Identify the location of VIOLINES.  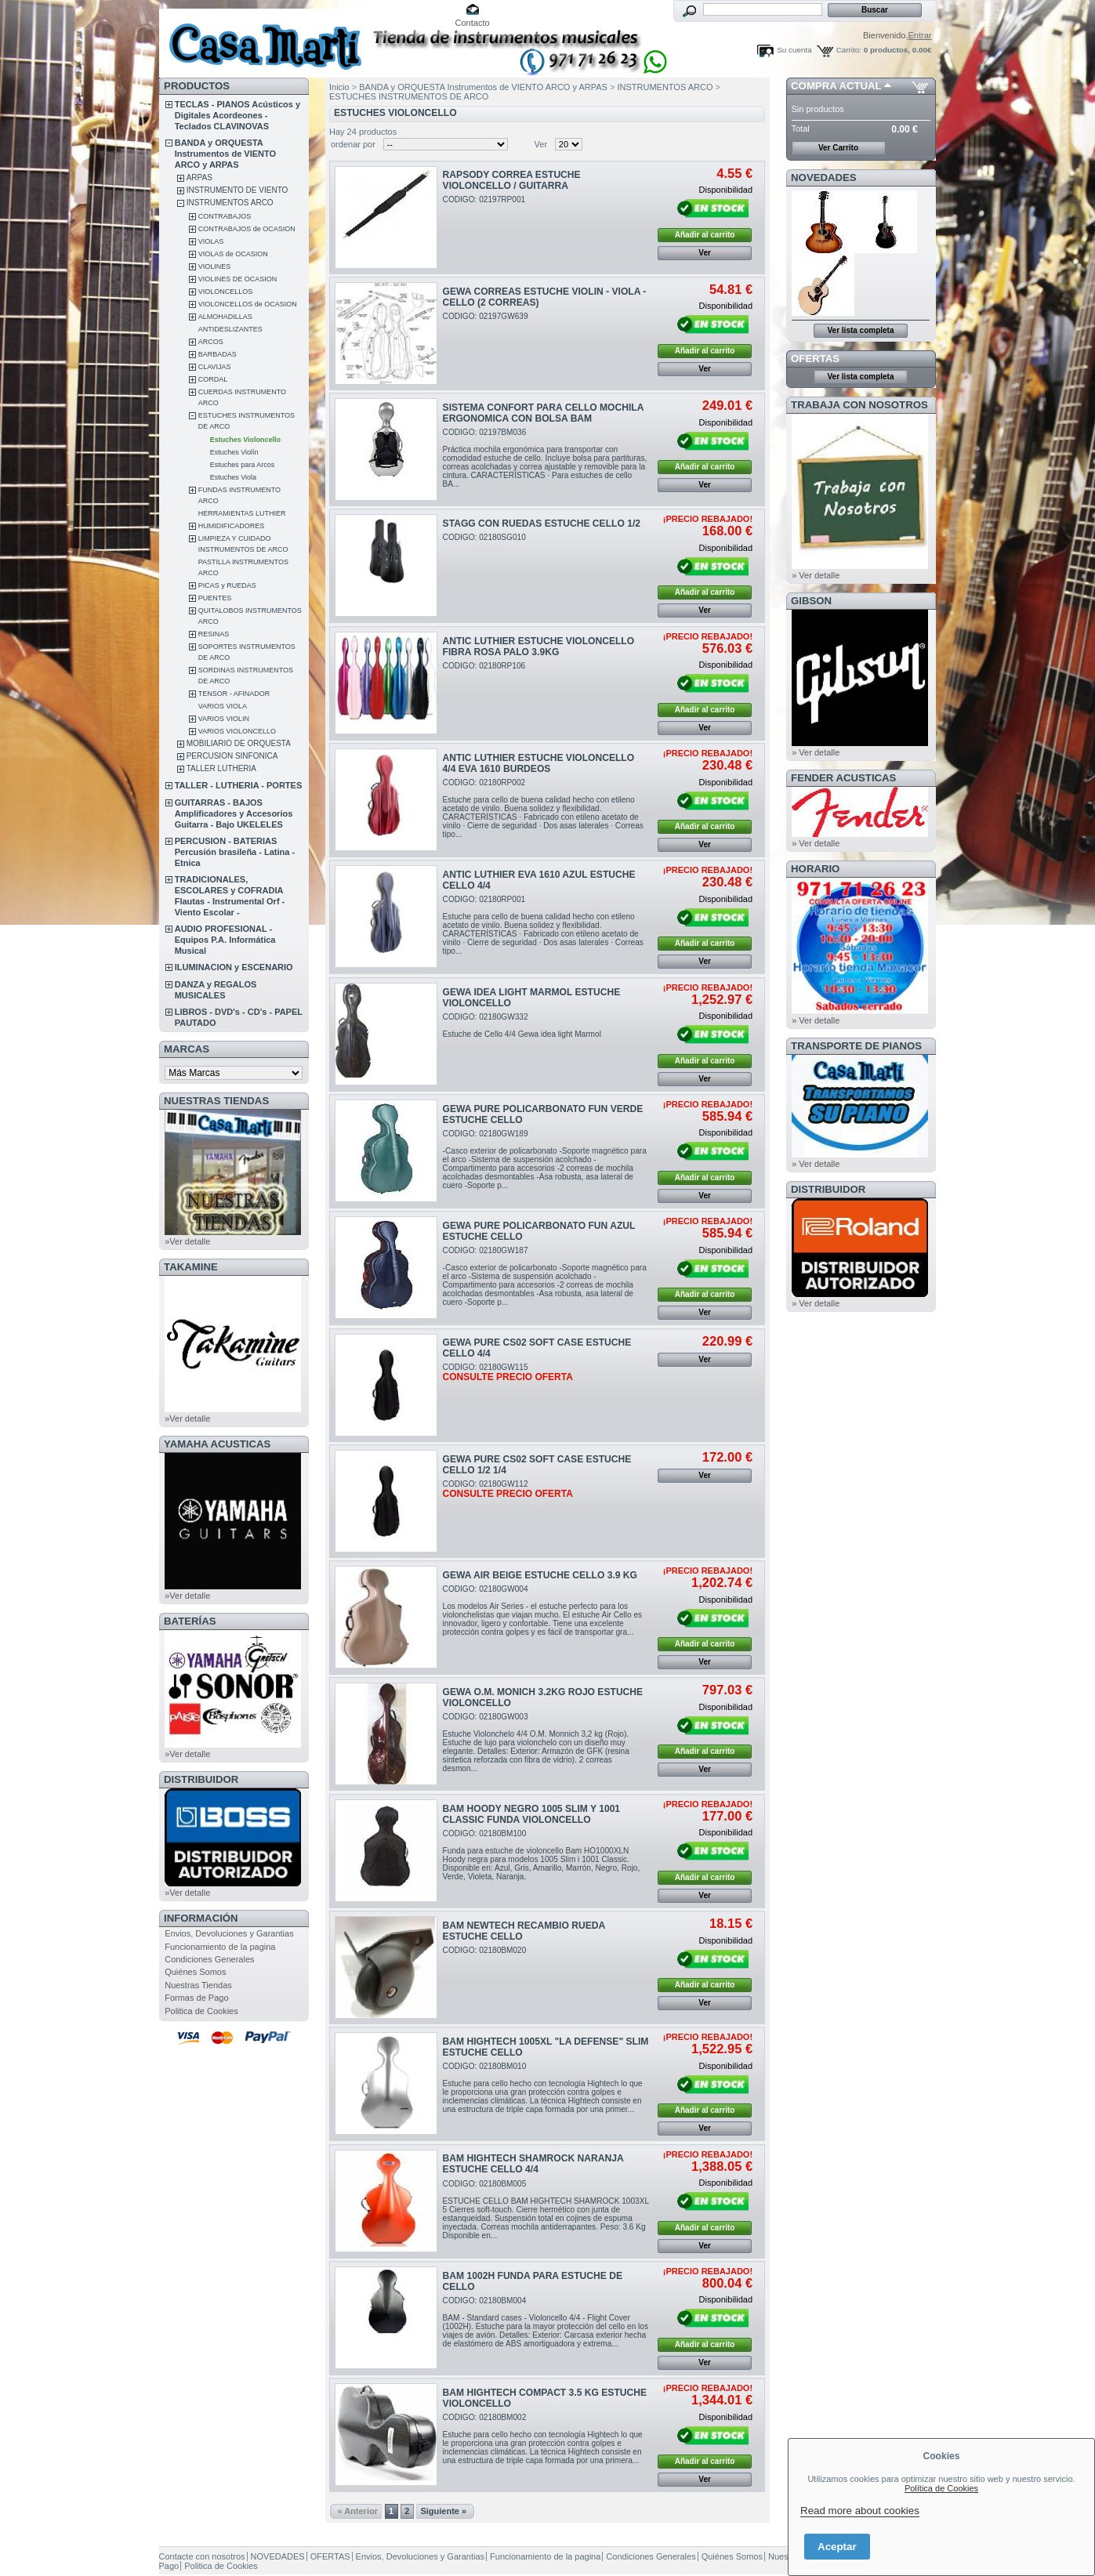
(214, 266).